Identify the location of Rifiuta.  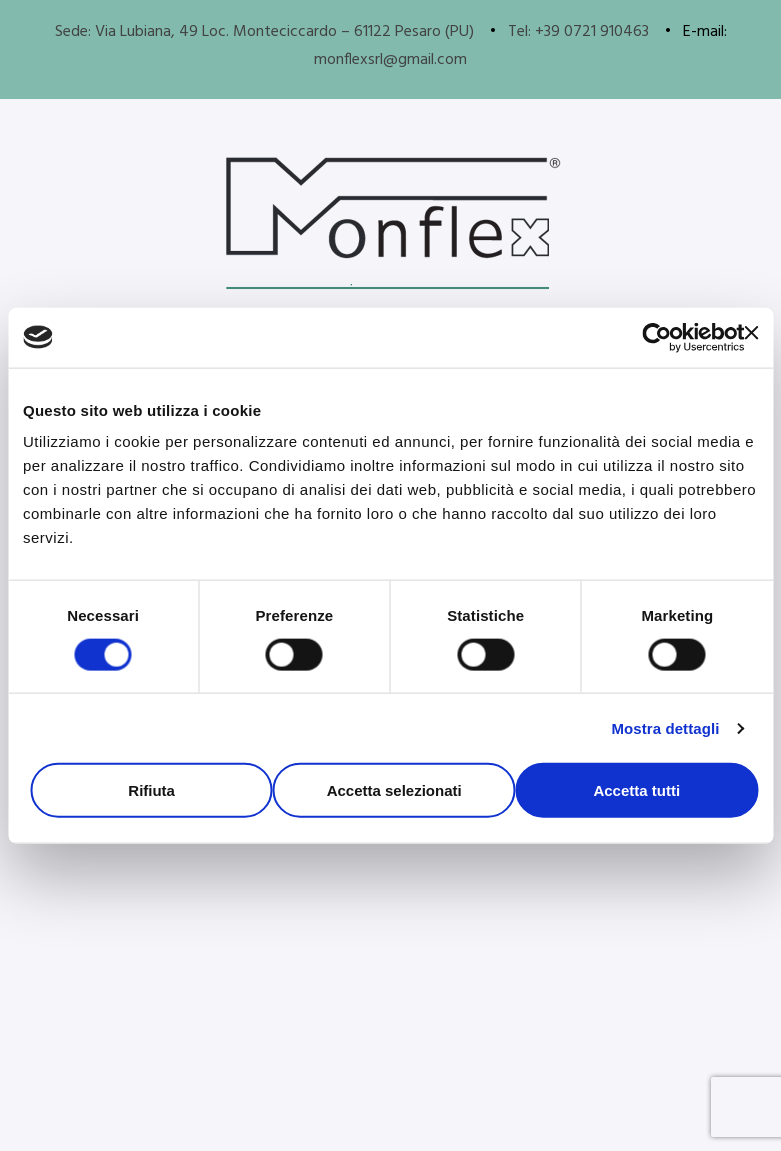
(151, 790).